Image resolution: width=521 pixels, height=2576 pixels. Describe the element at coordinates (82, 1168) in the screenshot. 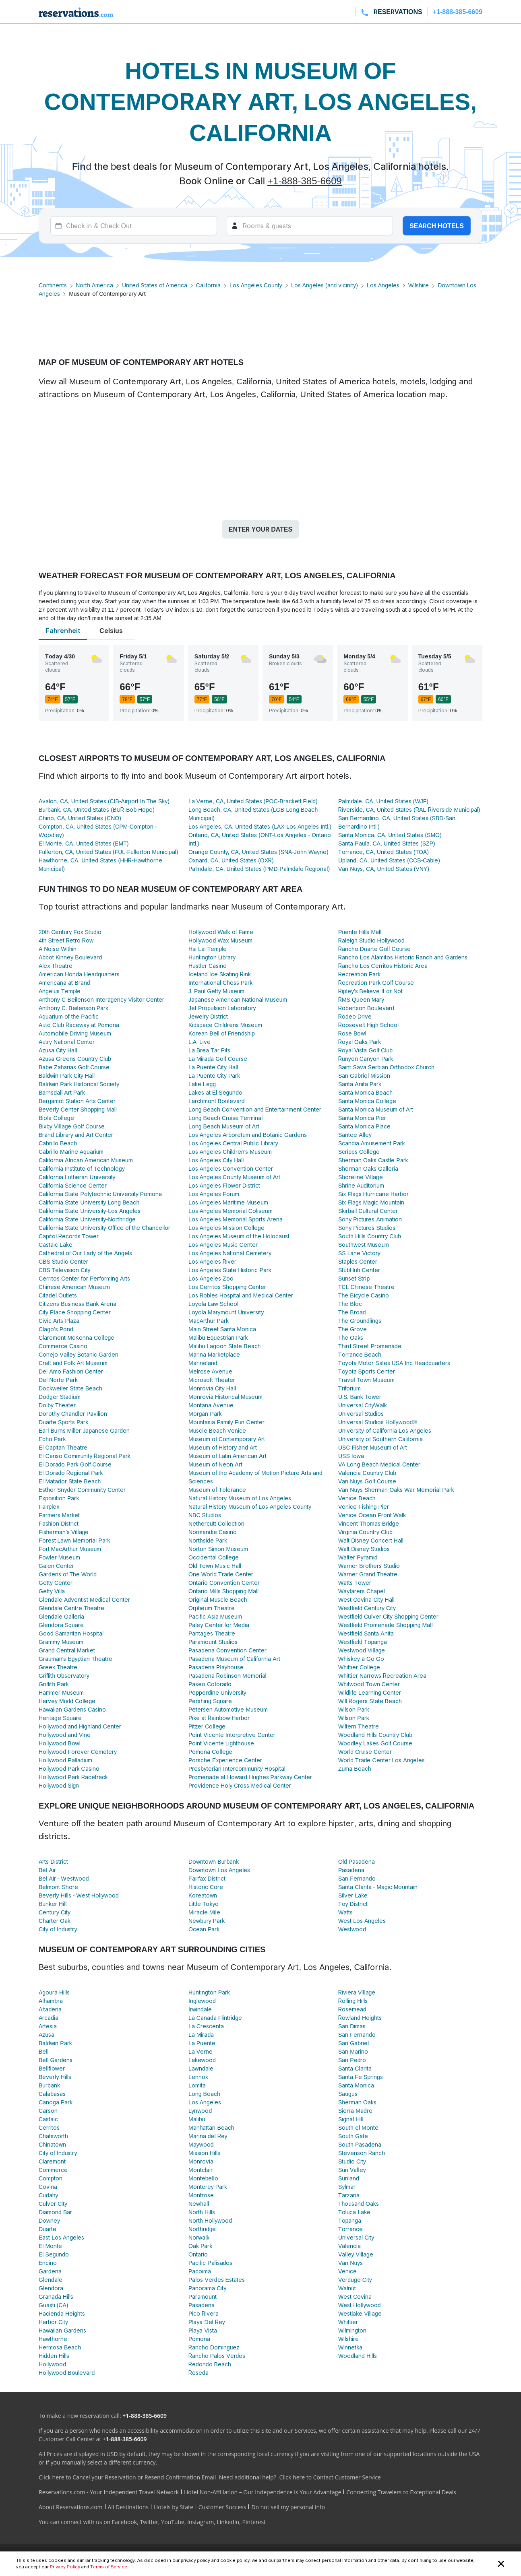

I see `California Institute of Technology` at that location.